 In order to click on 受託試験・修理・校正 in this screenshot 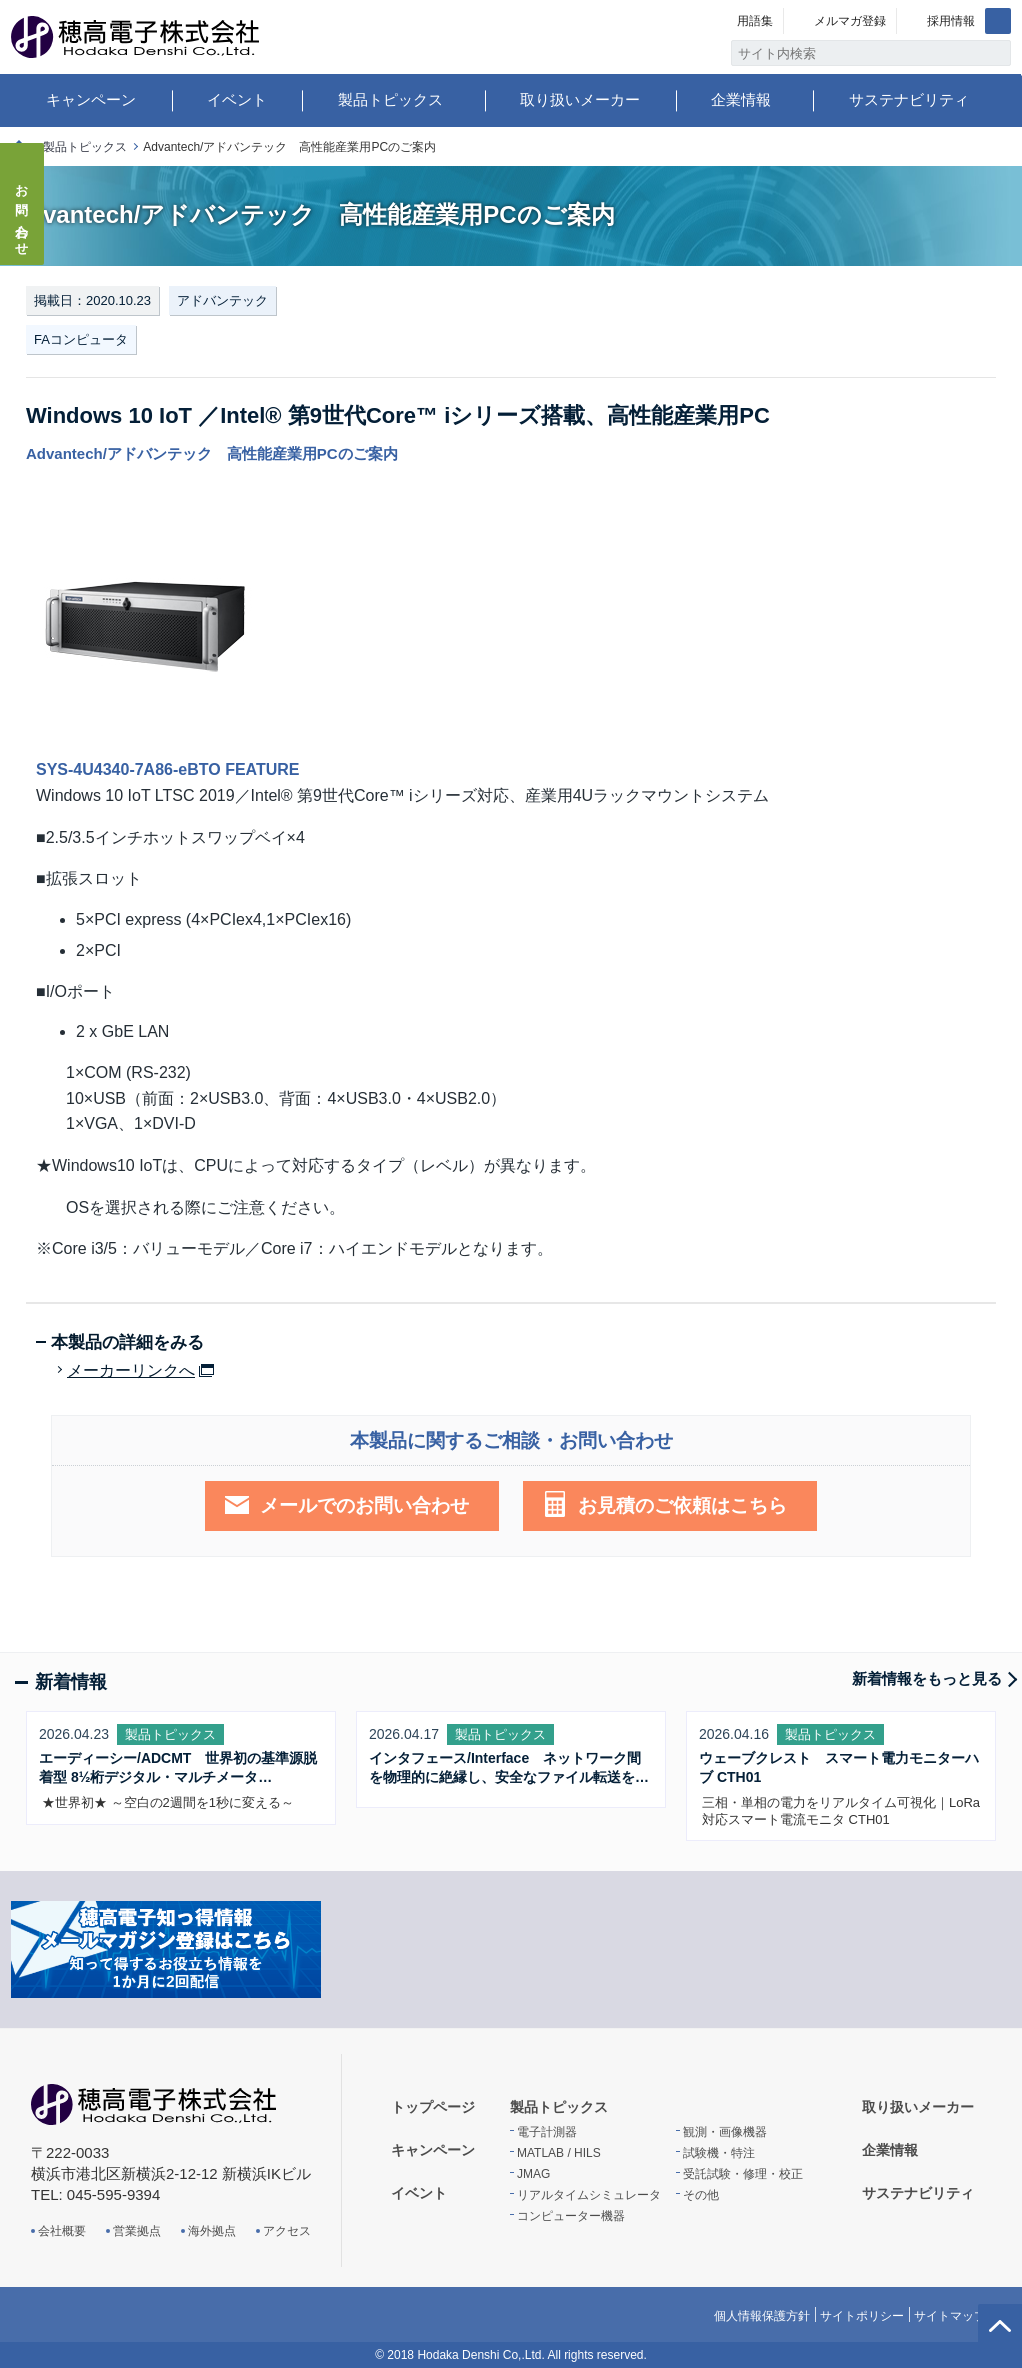, I will do `click(743, 2174)`.